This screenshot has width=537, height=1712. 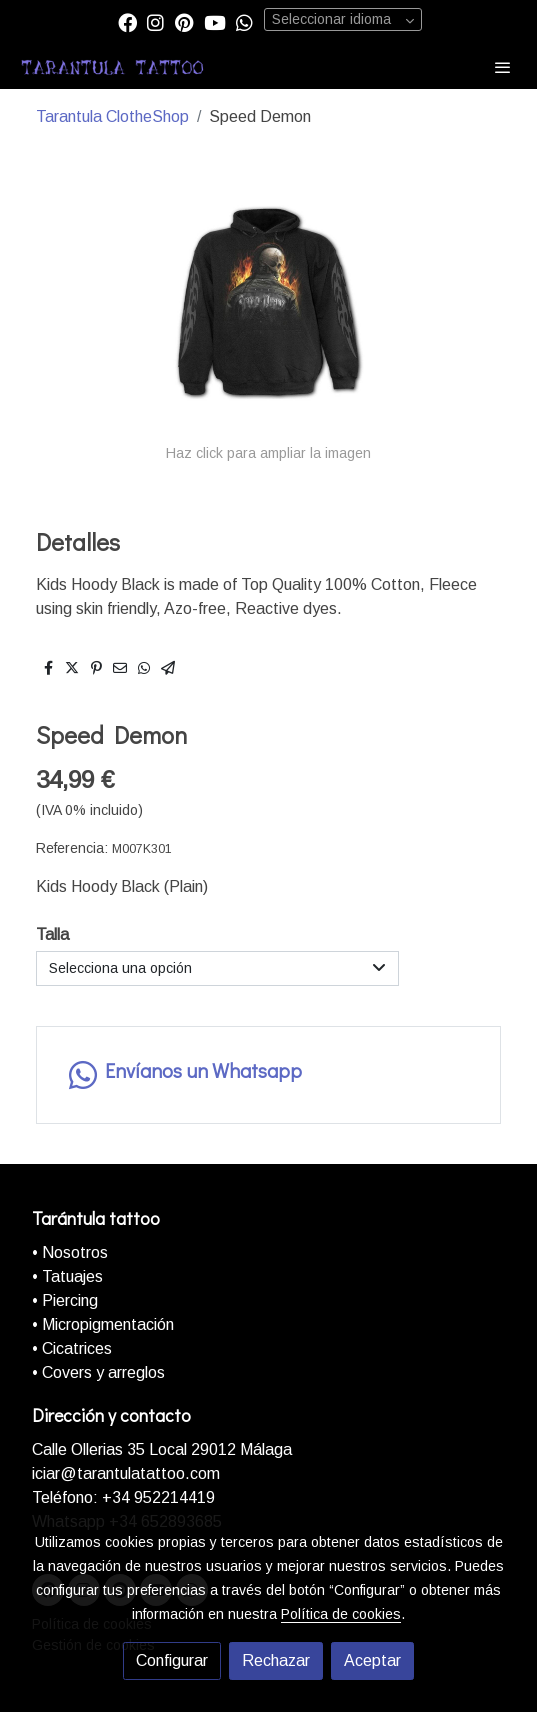 What do you see at coordinates (126, 1473) in the screenshot?
I see `iciar@tarantulatattoo.com` at bounding box center [126, 1473].